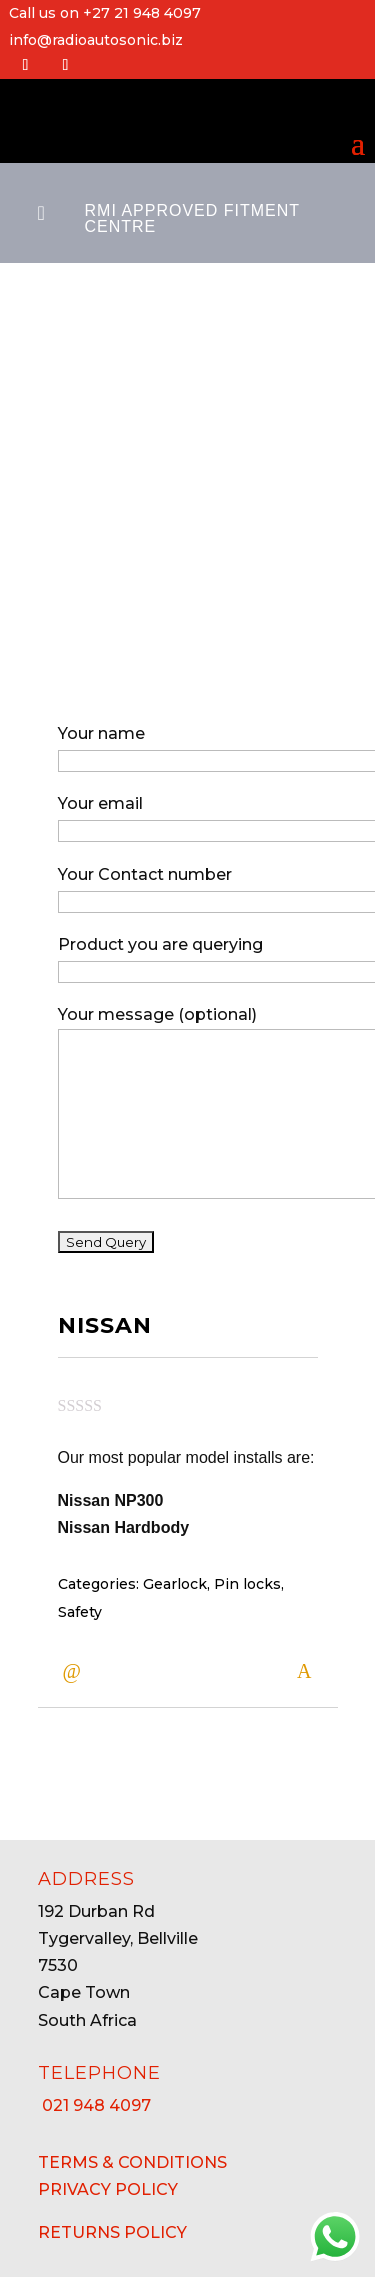 This screenshot has height=2277, width=375. What do you see at coordinates (105, 13) in the screenshot?
I see `Call us on +27 21 948 4097` at bounding box center [105, 13].